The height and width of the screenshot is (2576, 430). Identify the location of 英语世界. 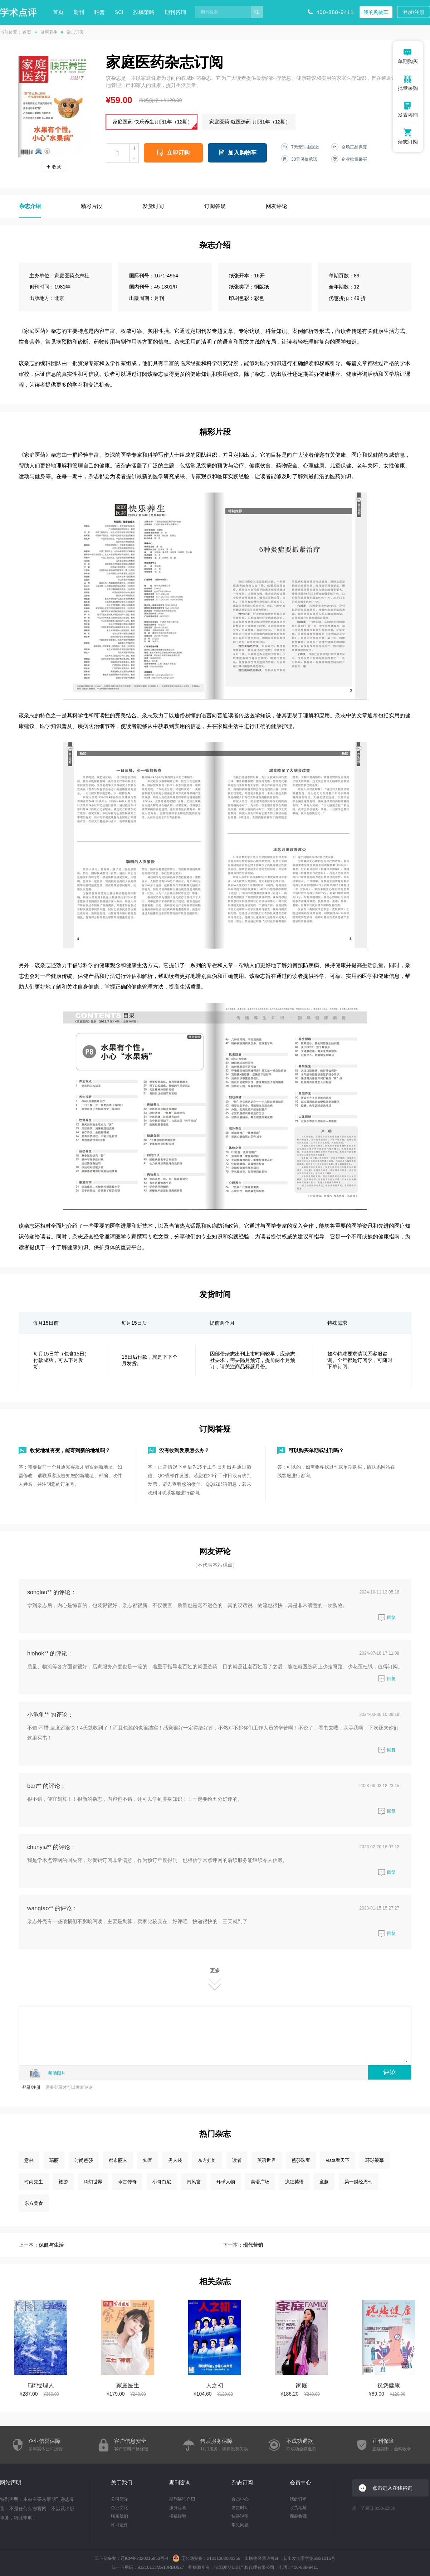
(266, 2160).